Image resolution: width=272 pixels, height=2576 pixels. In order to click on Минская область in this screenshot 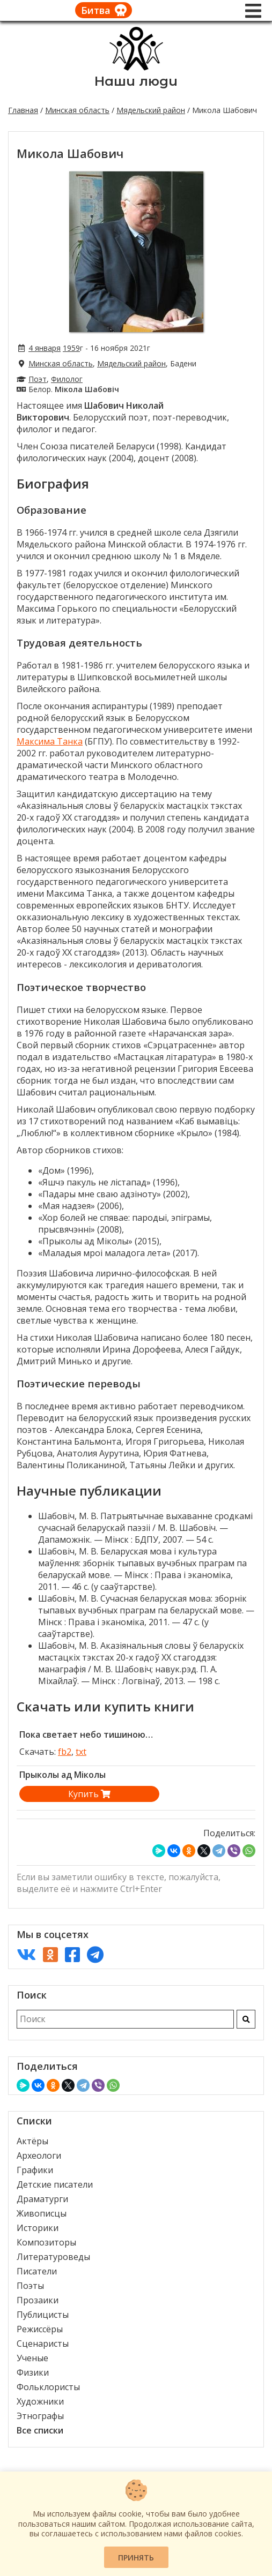, I will do `click(77, 110)`.